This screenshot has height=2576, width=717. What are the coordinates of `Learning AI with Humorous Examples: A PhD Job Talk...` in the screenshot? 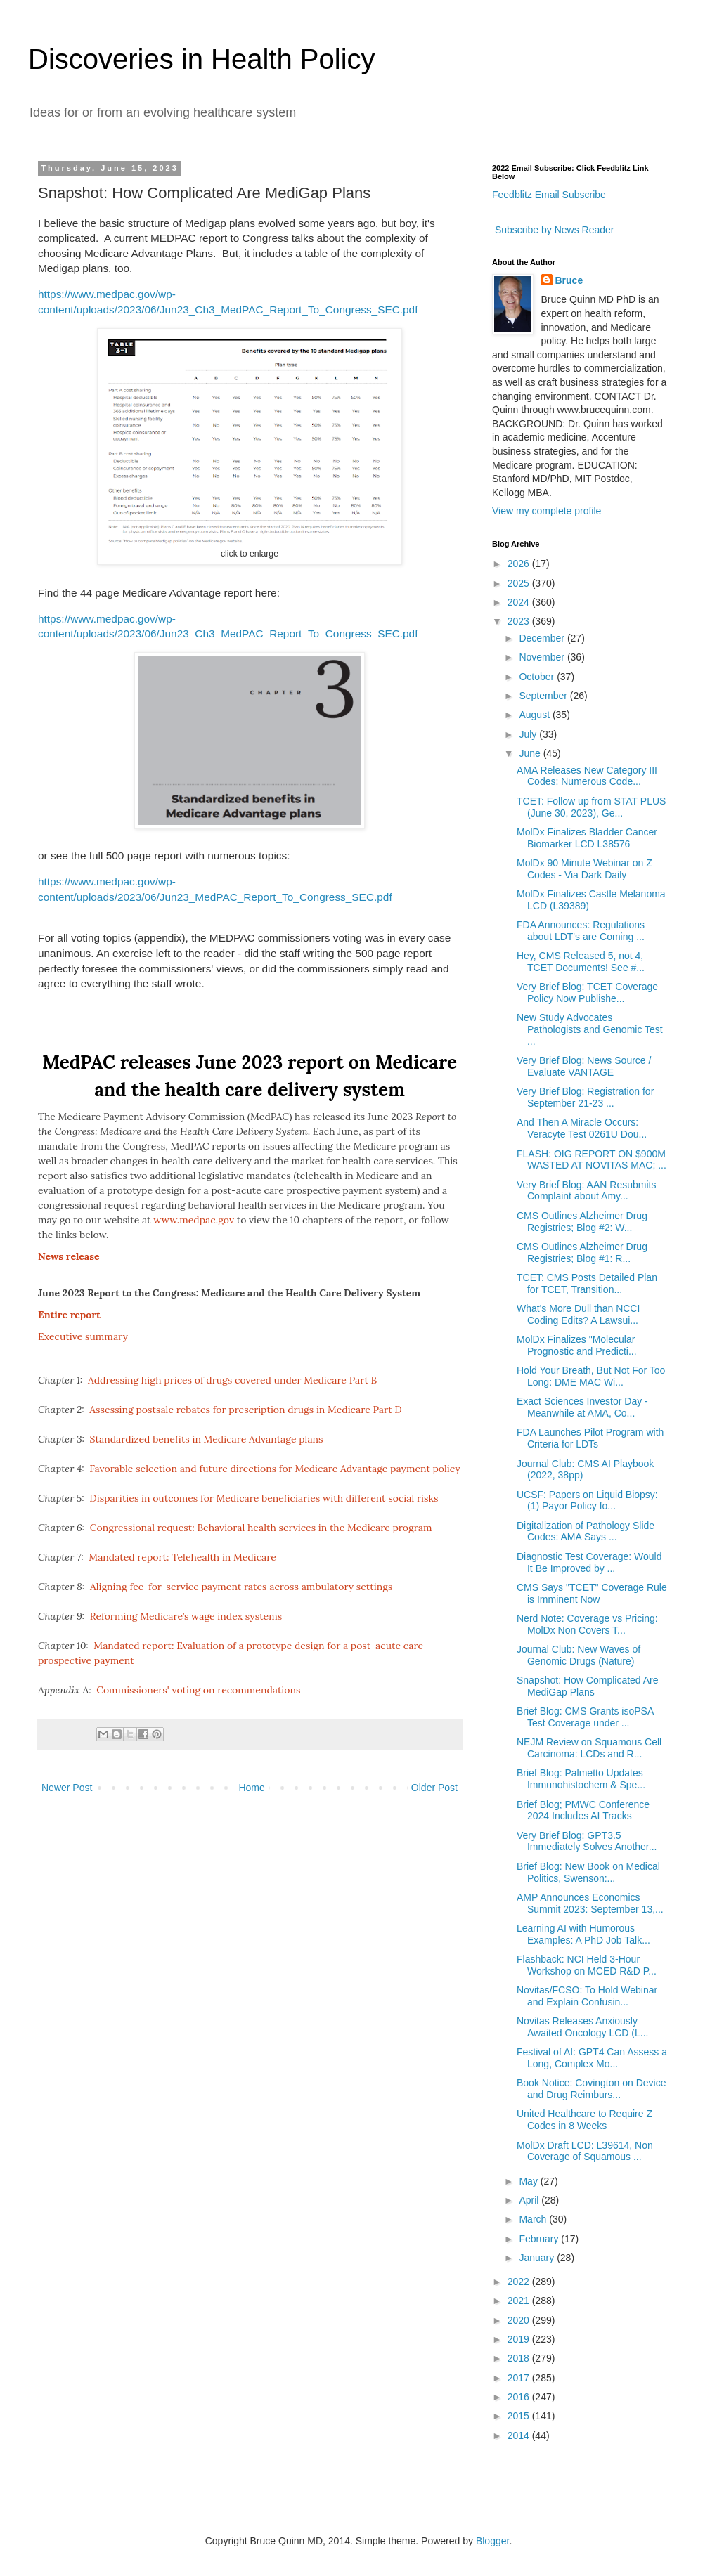 It's located at (583, 1934).